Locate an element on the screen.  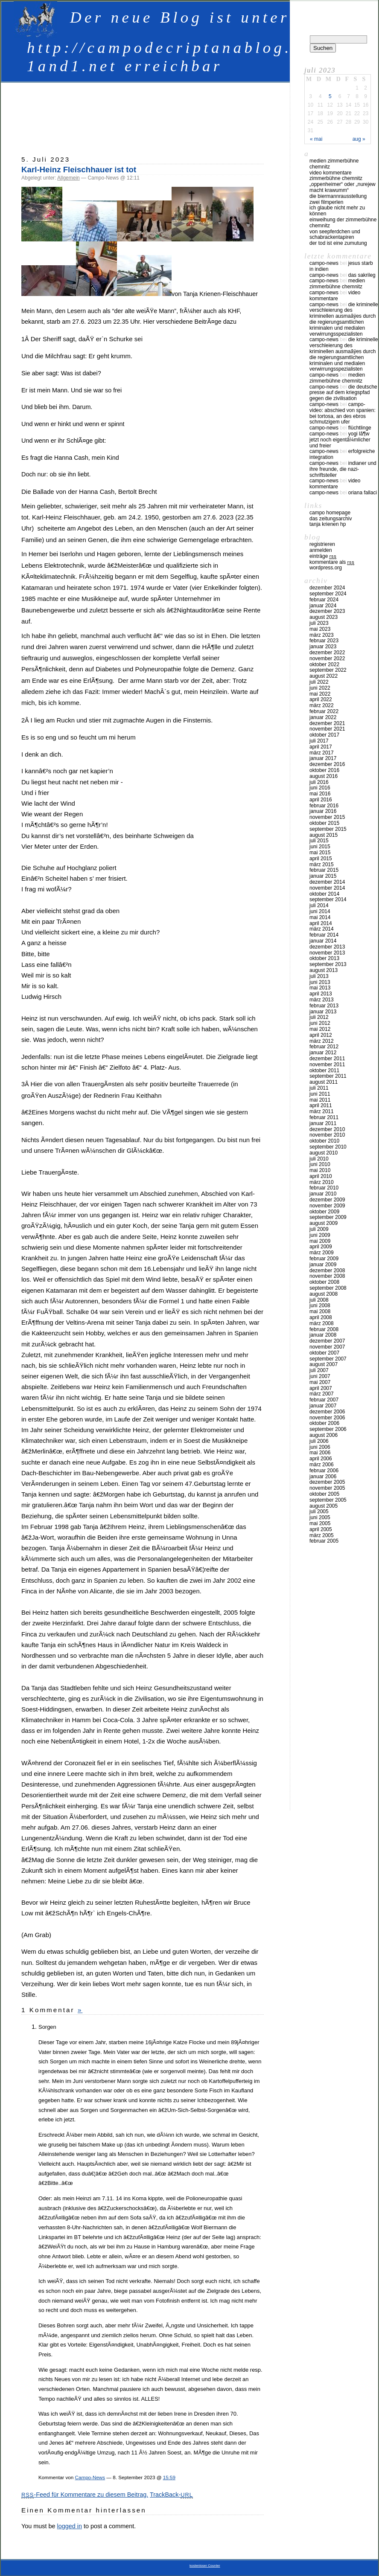
Juli 2014 is located at coordinates (319, 905).